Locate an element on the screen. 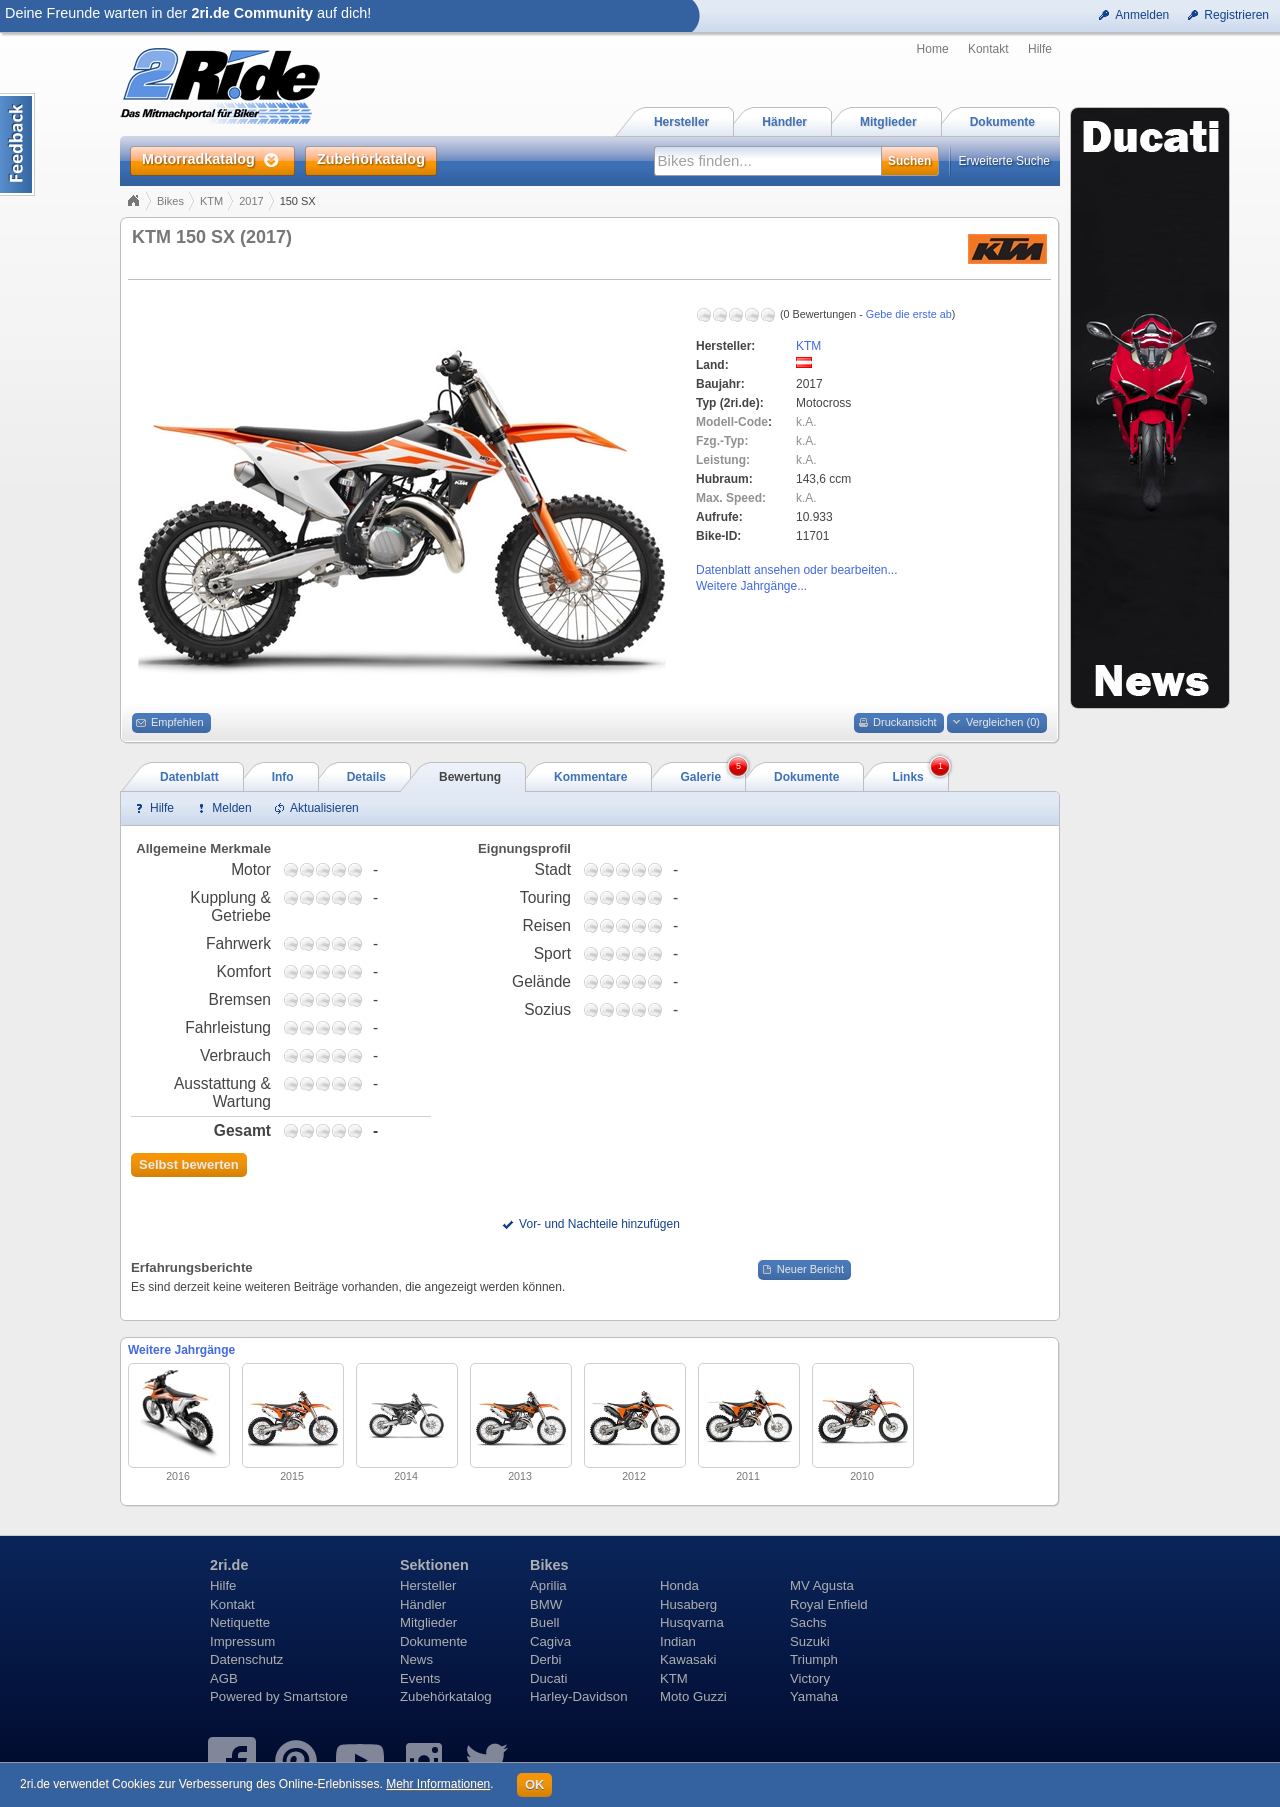 The height and width of the screenshot is (1807, 1280). Hilfe is located at coordinates (1040, 49).